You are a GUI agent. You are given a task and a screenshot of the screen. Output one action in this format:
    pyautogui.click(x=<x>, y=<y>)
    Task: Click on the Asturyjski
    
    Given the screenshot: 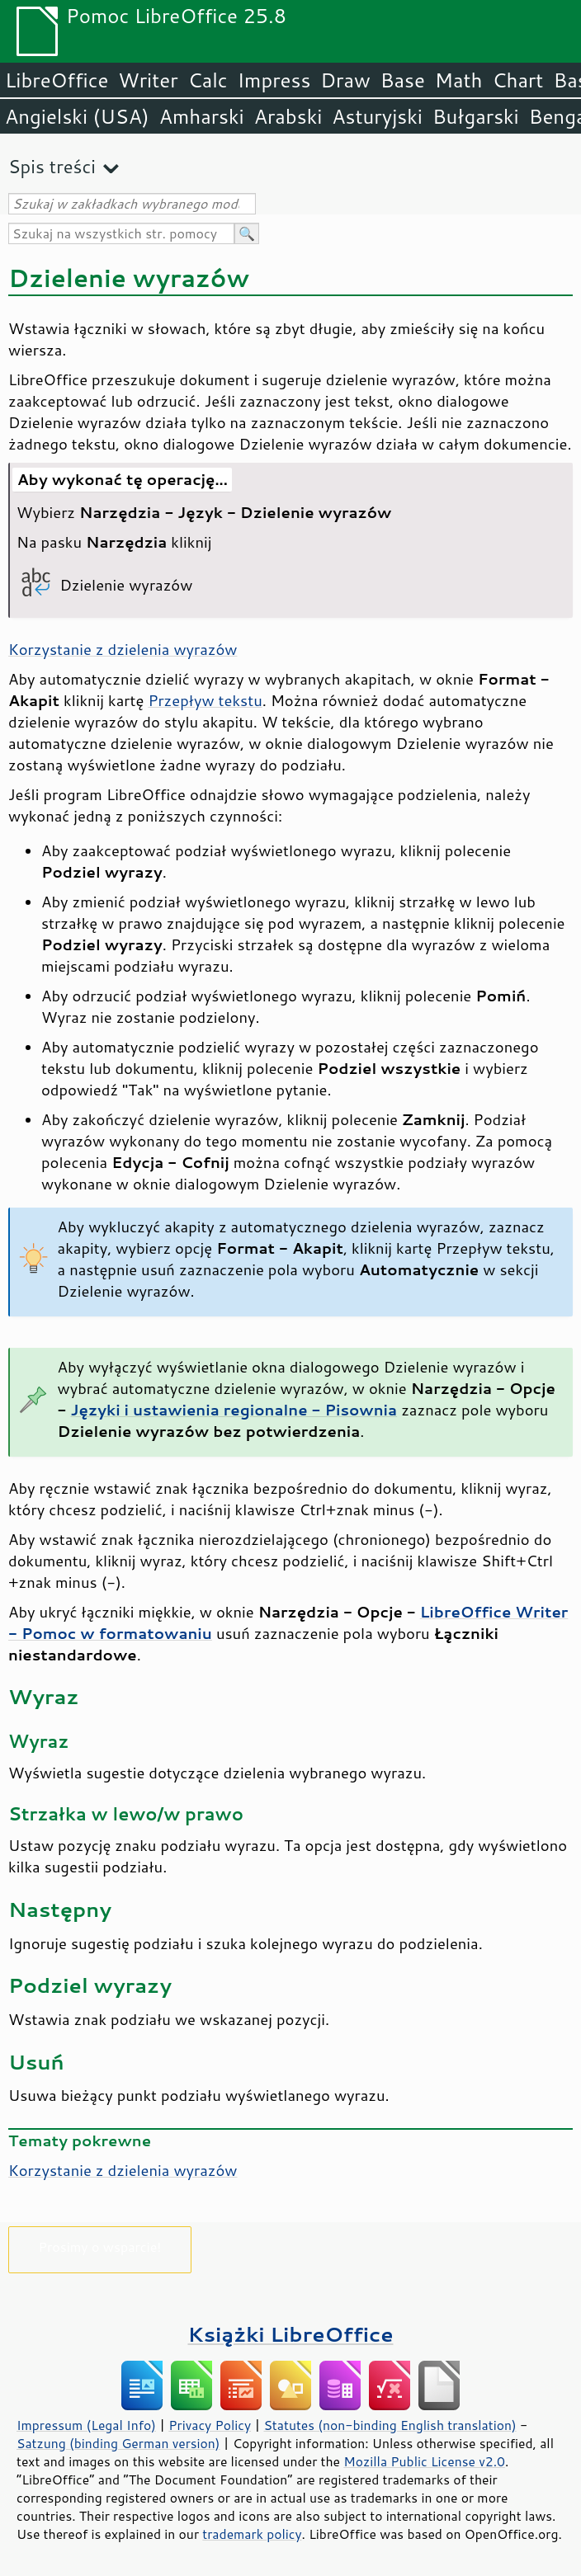 What is the action you would take?
    pyautogui.click(x=377, y=116)
    